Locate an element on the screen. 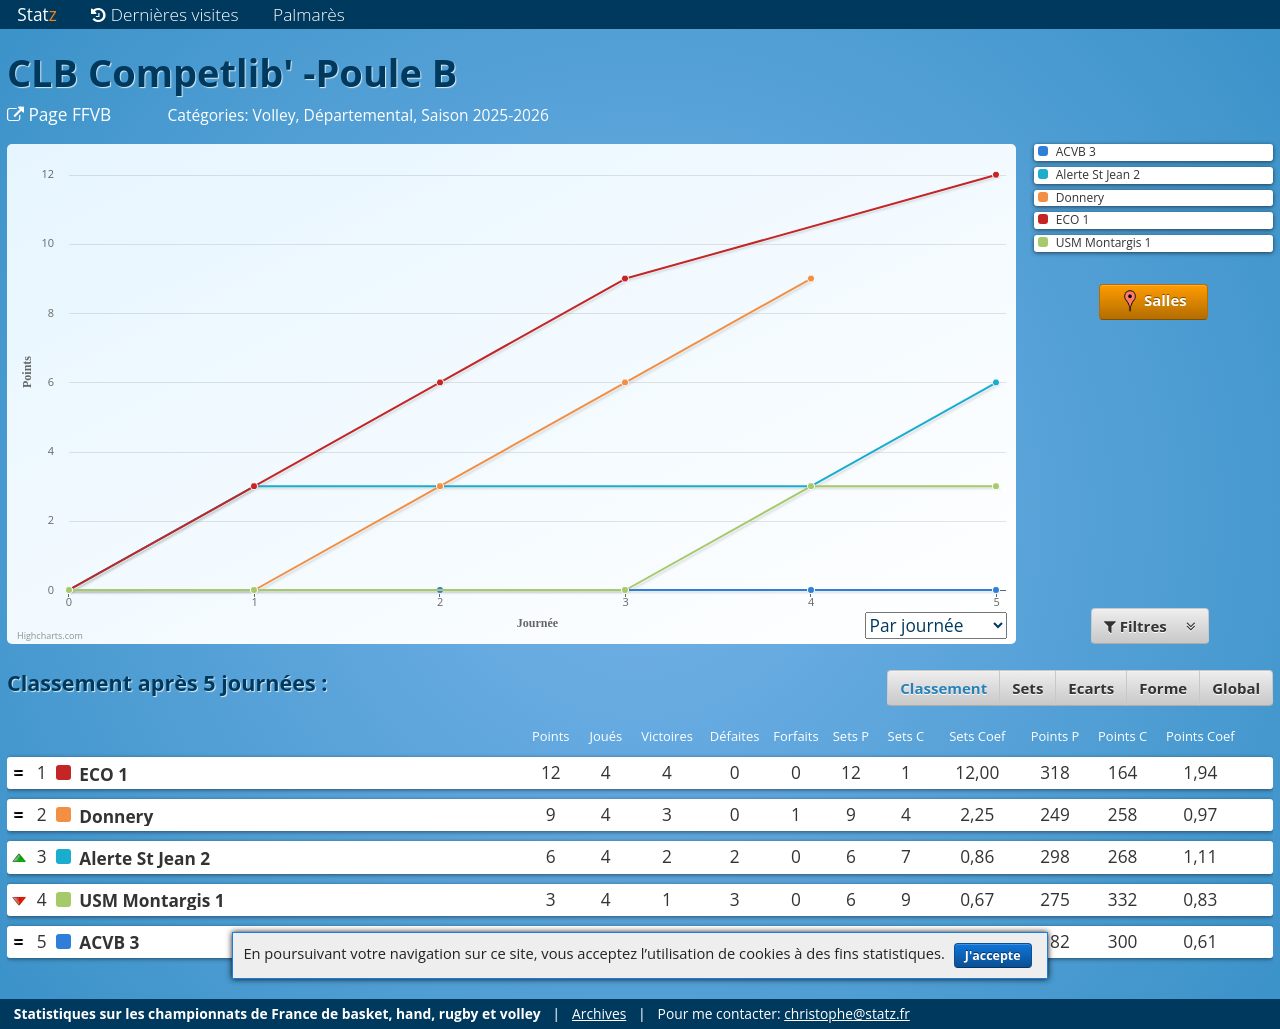 The image size is (1280, 1029). Page FFVB is located at coordinates (59, 114).